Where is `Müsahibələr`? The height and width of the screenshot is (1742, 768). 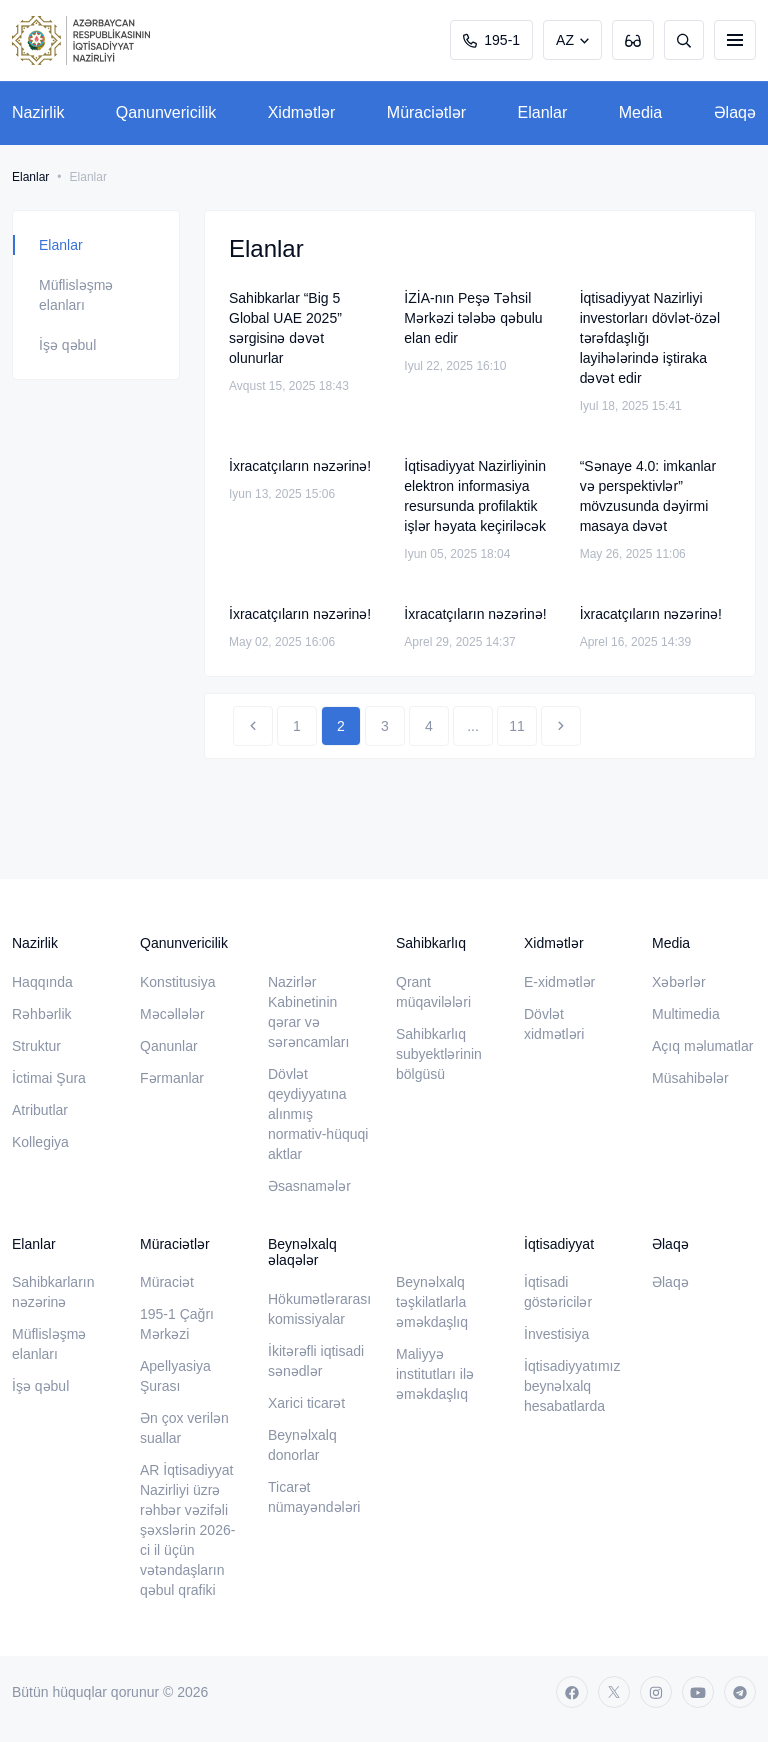 Müsahibələr is located at coordinates (690, 1078).